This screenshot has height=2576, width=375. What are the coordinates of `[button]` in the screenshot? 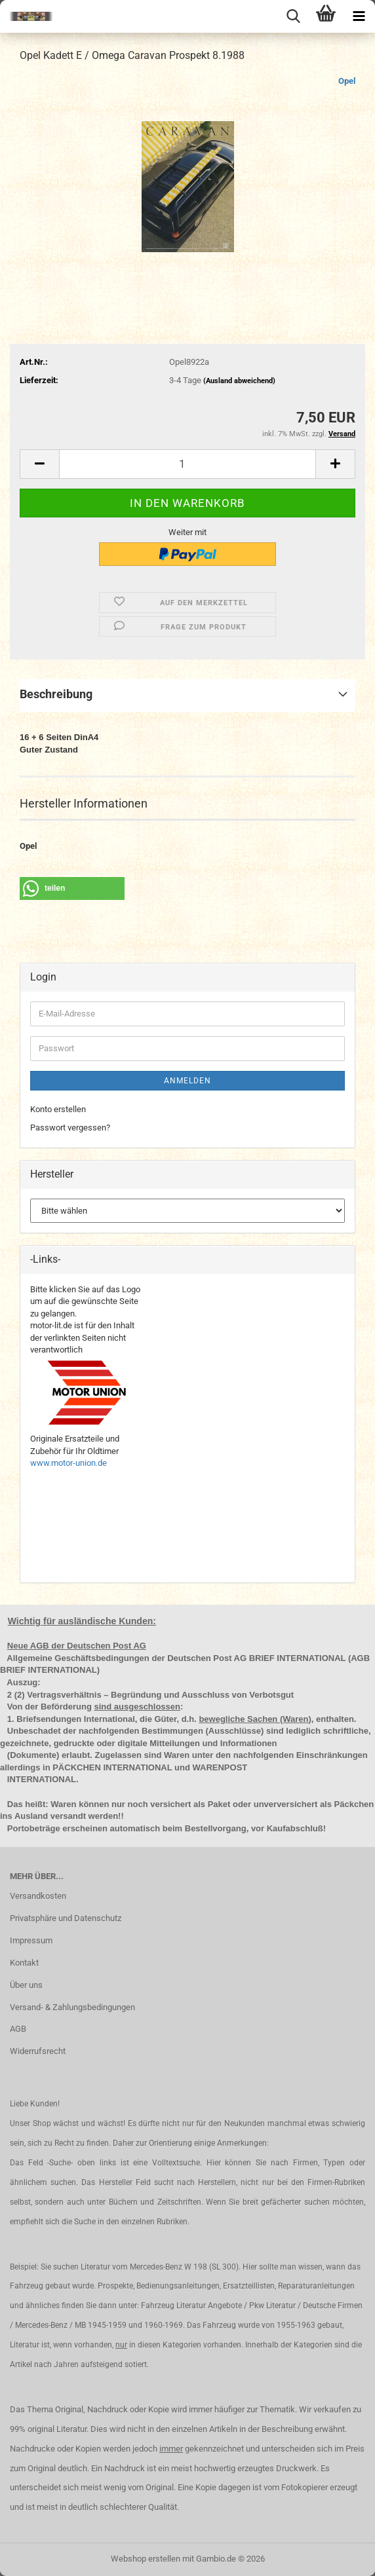 It's located at (39, 464).